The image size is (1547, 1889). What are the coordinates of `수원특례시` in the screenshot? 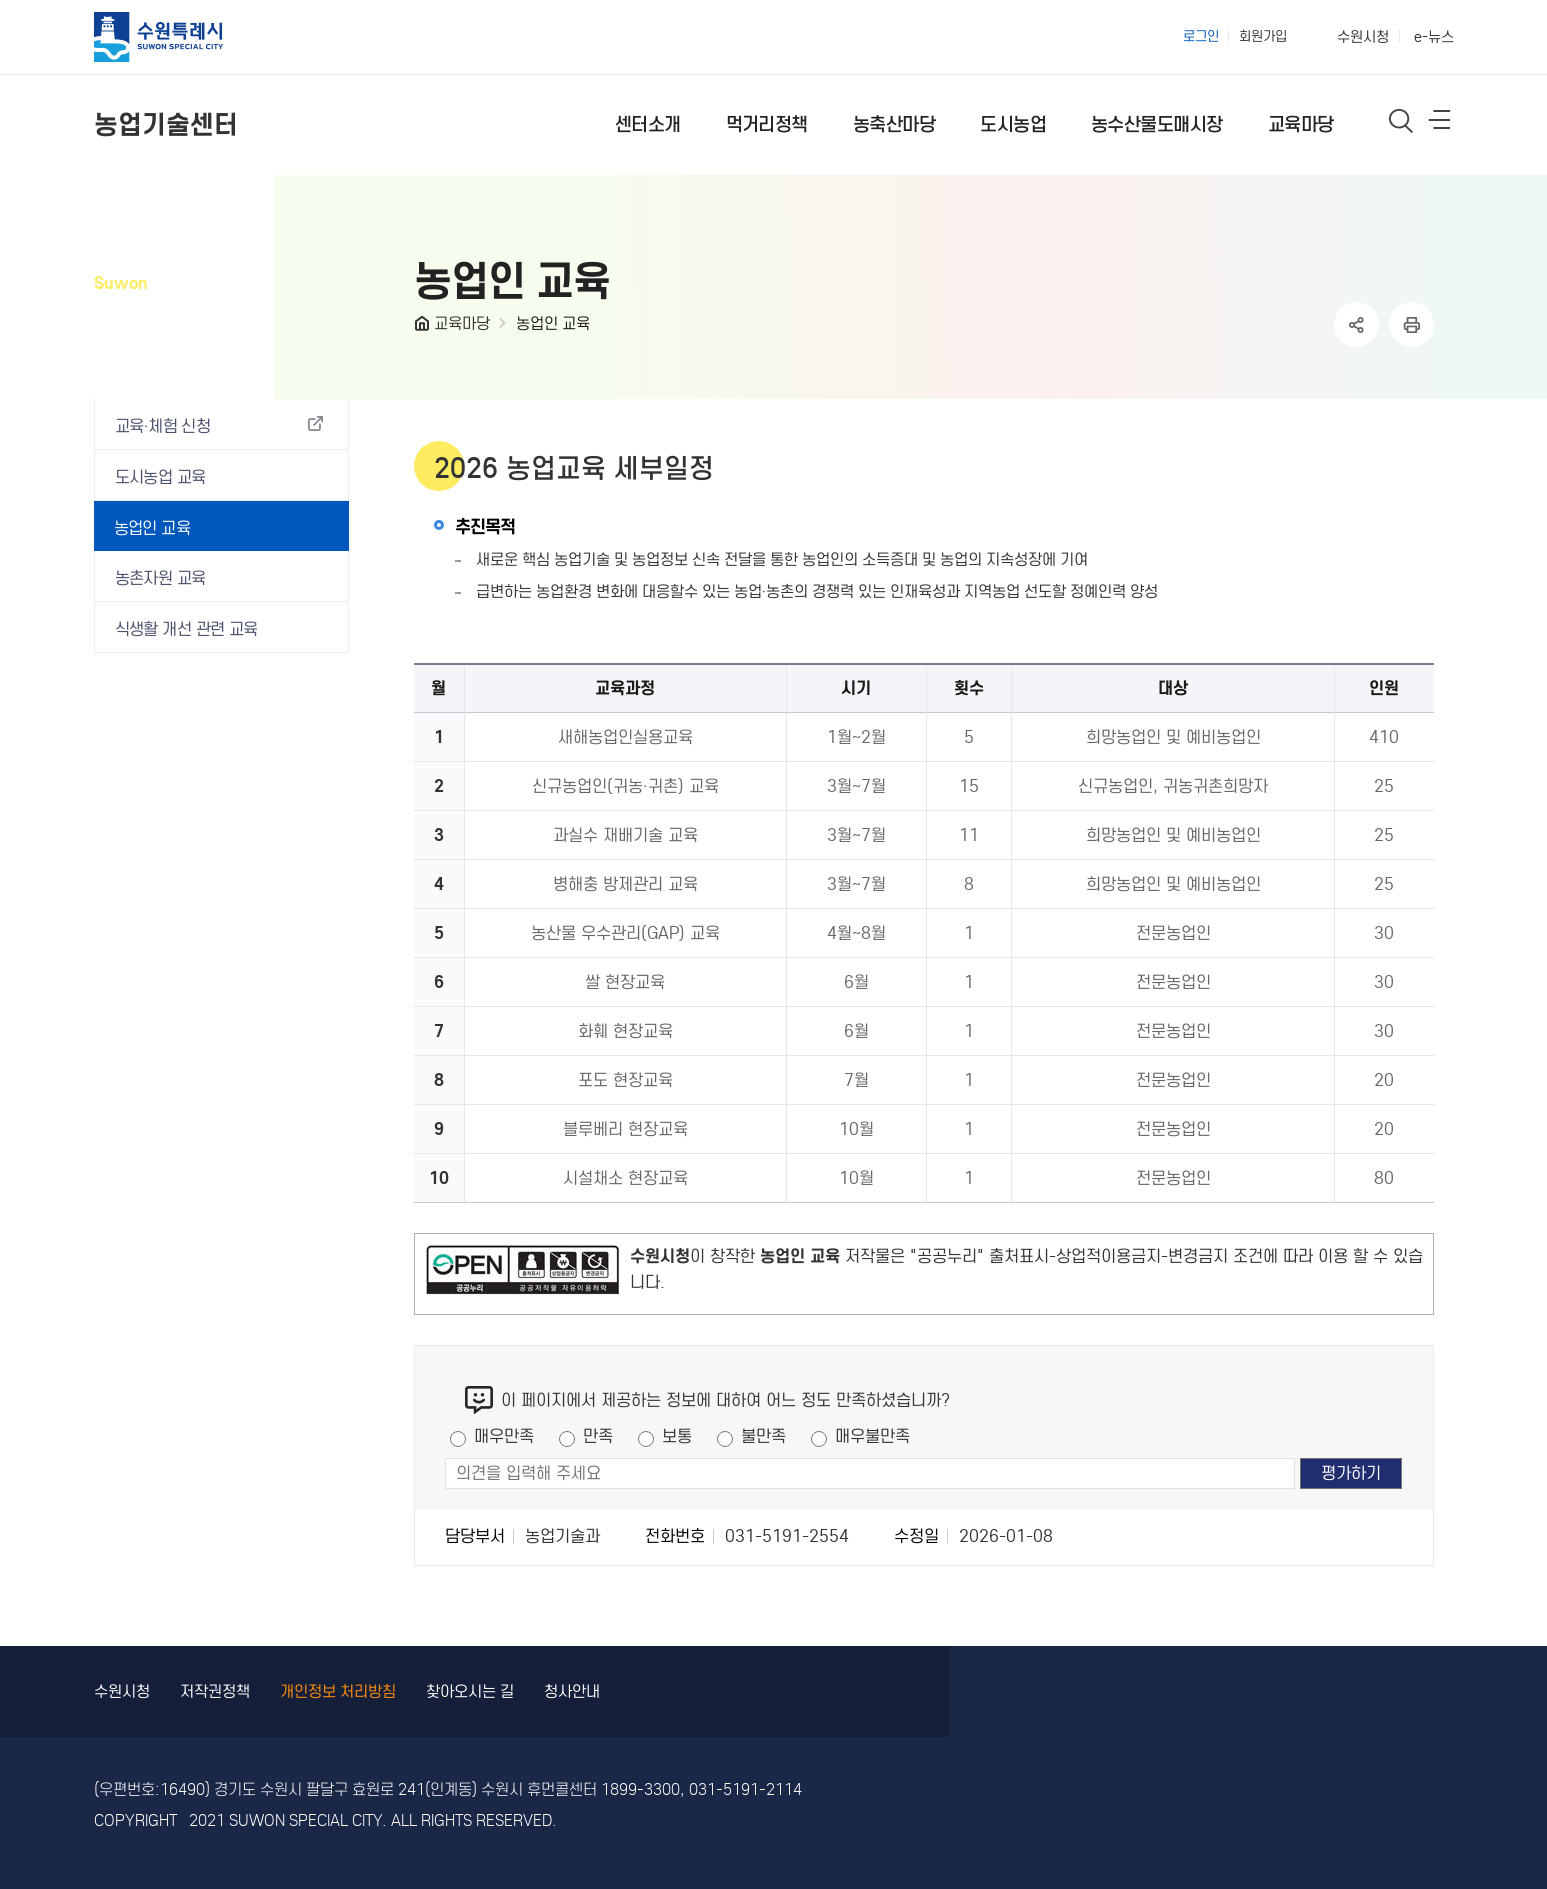 It's located at (176, 37).